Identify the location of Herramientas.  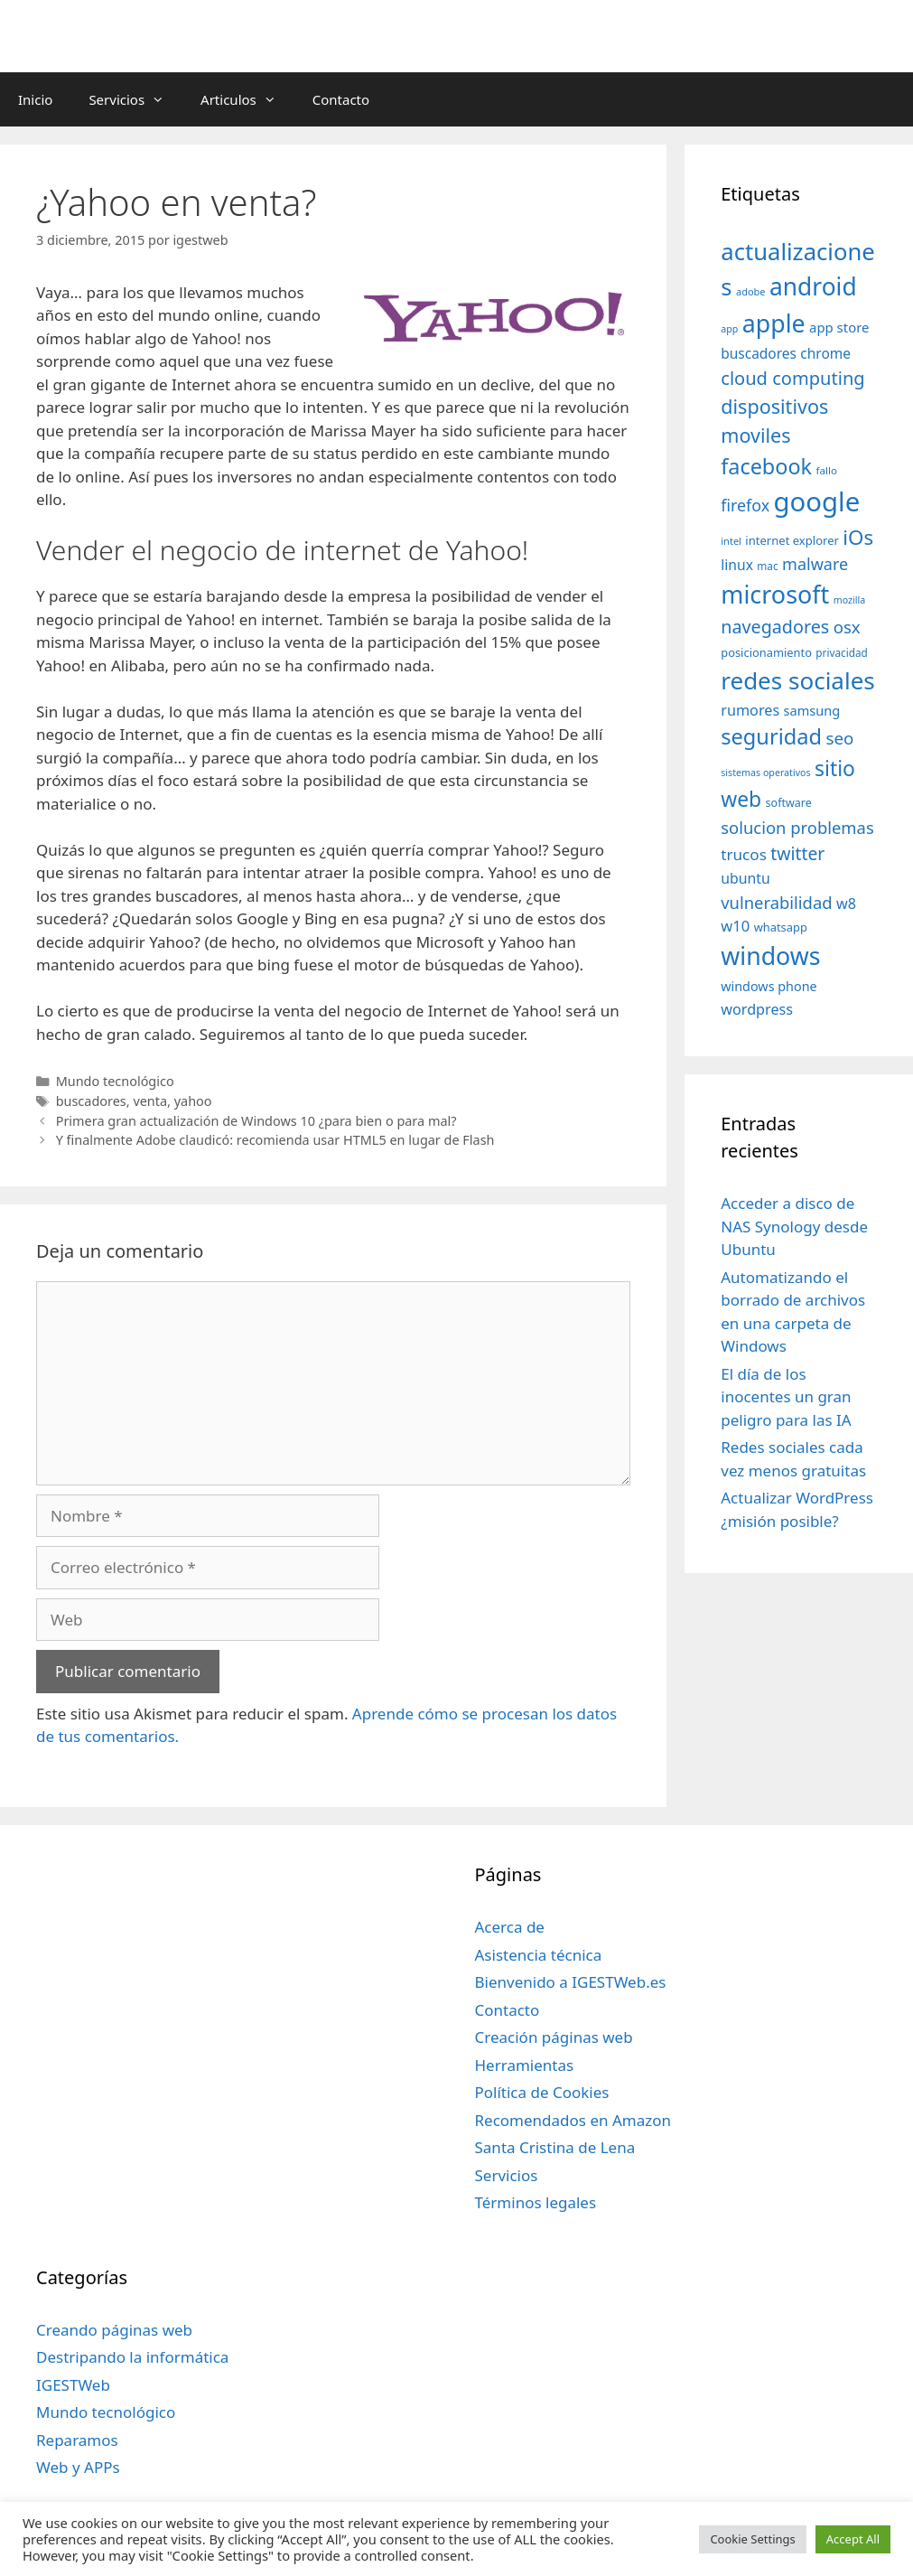
(524, 2065).